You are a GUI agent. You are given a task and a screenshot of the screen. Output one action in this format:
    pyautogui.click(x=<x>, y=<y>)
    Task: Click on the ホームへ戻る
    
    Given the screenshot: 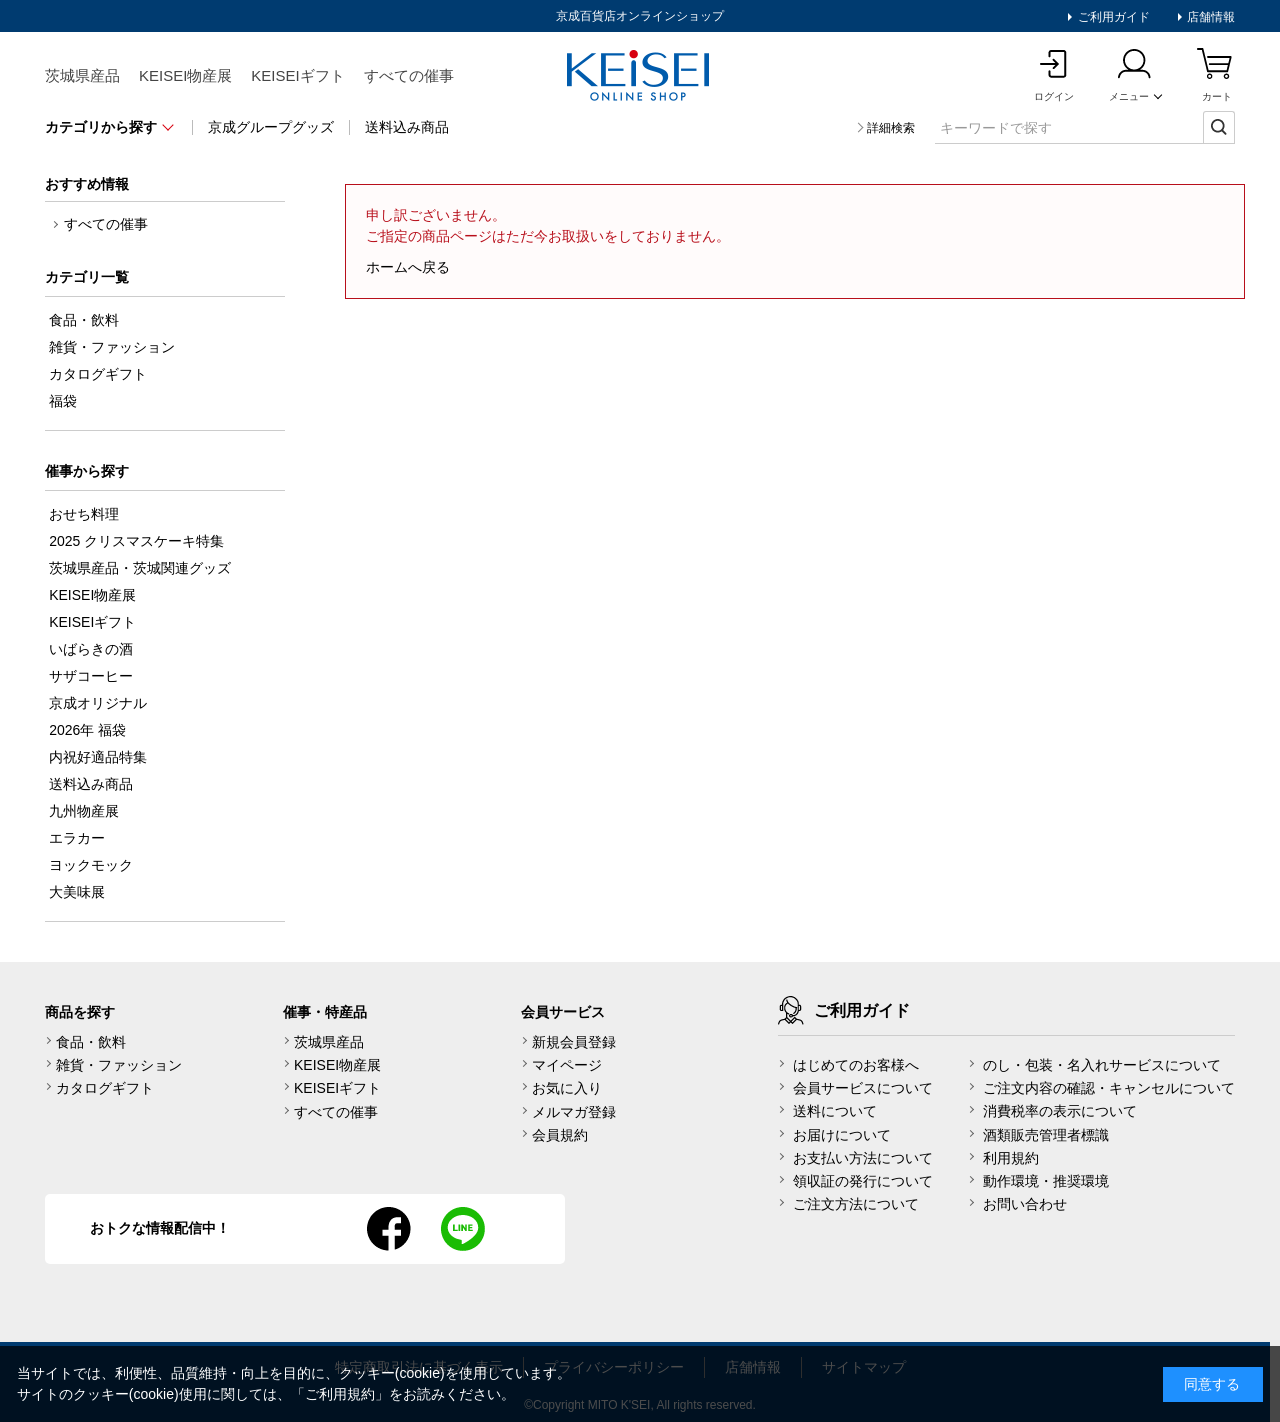 What is the action you would take?
    pyautogui.click(x=408, y=267)
    